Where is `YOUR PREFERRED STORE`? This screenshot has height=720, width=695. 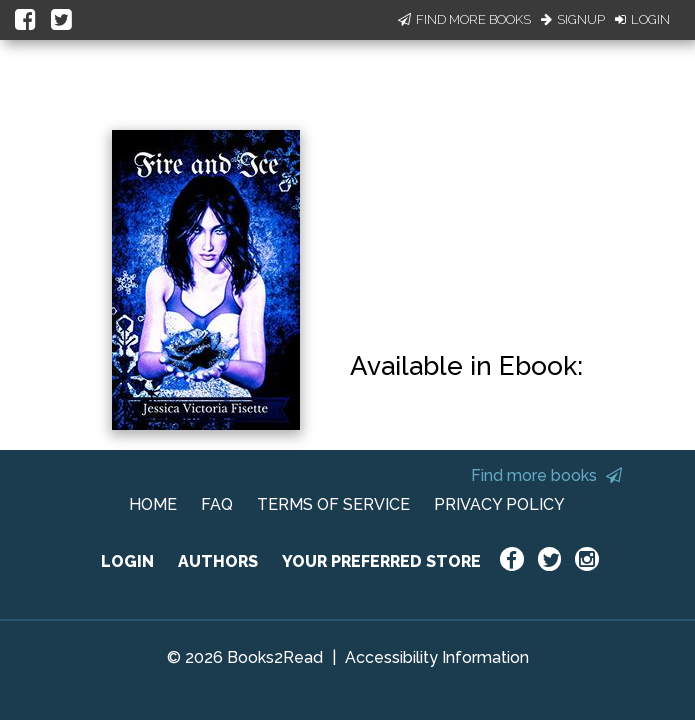
YOUR PREFERRED STORE is located at coordinates (381, 561).